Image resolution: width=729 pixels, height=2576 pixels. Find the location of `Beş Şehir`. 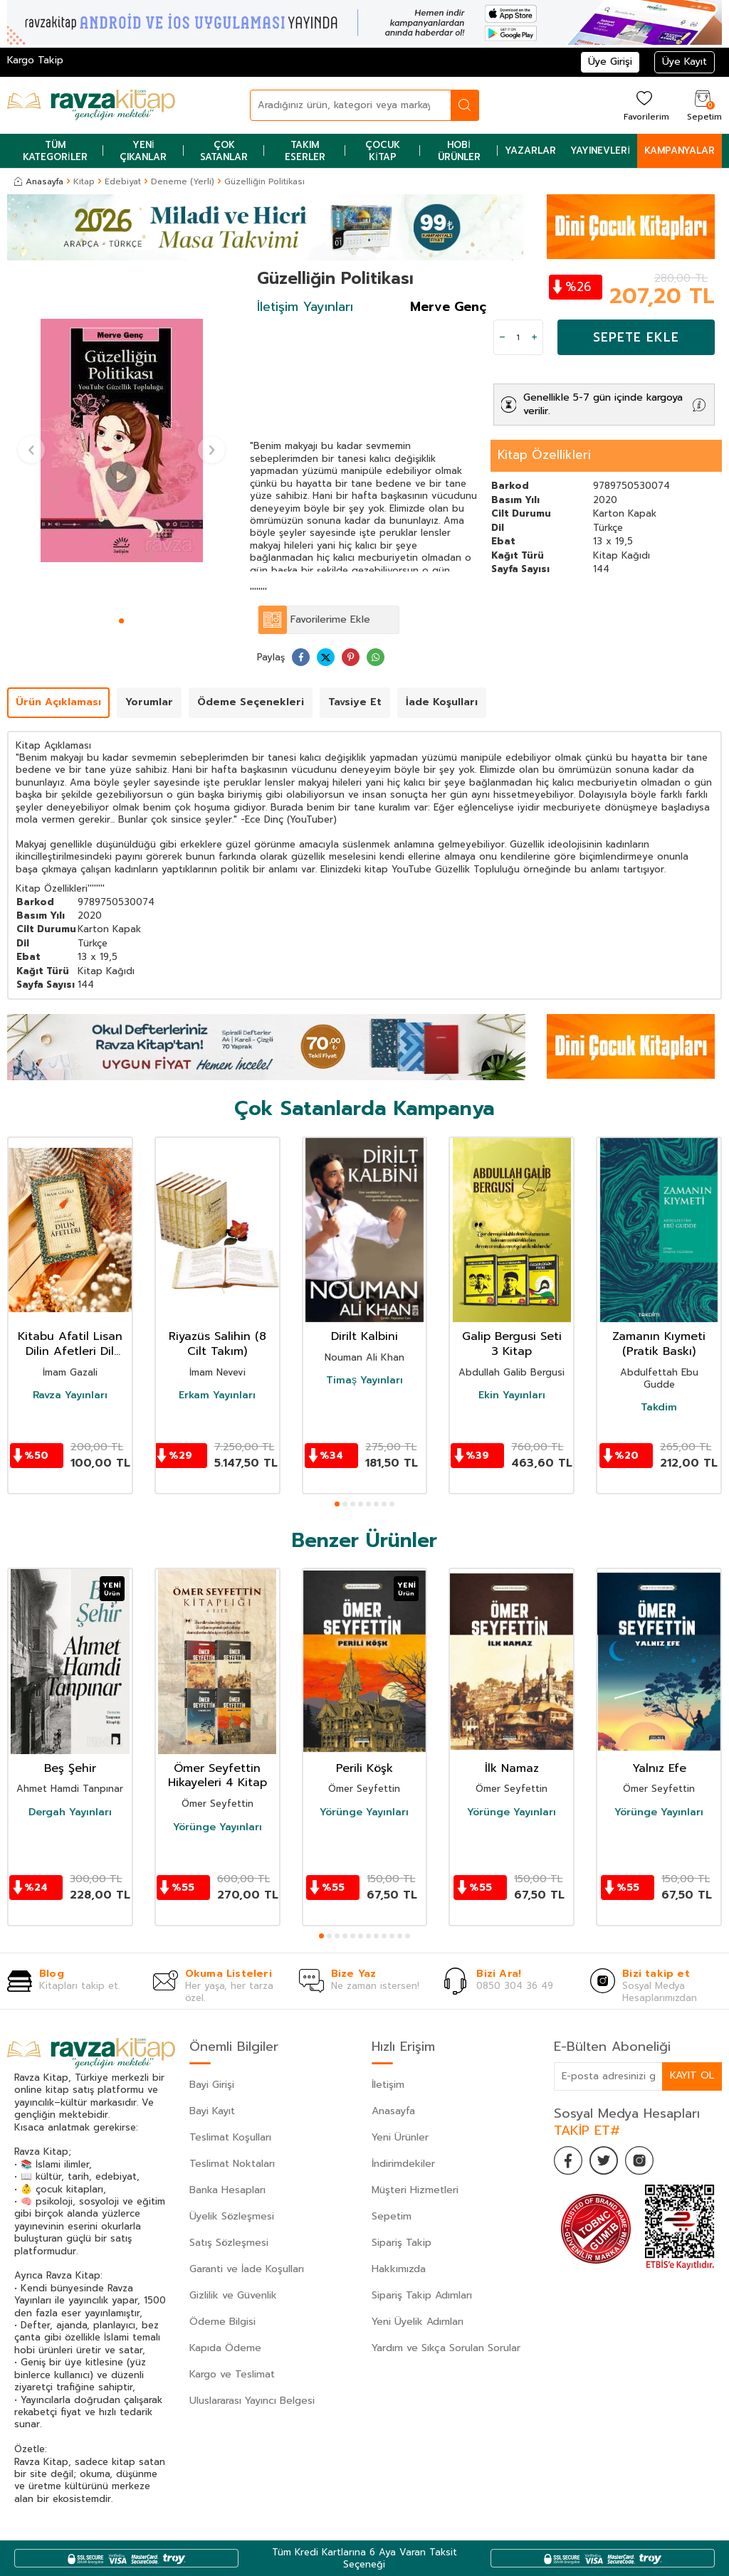

Beş Şehir is located at coordinates (70, 1768).